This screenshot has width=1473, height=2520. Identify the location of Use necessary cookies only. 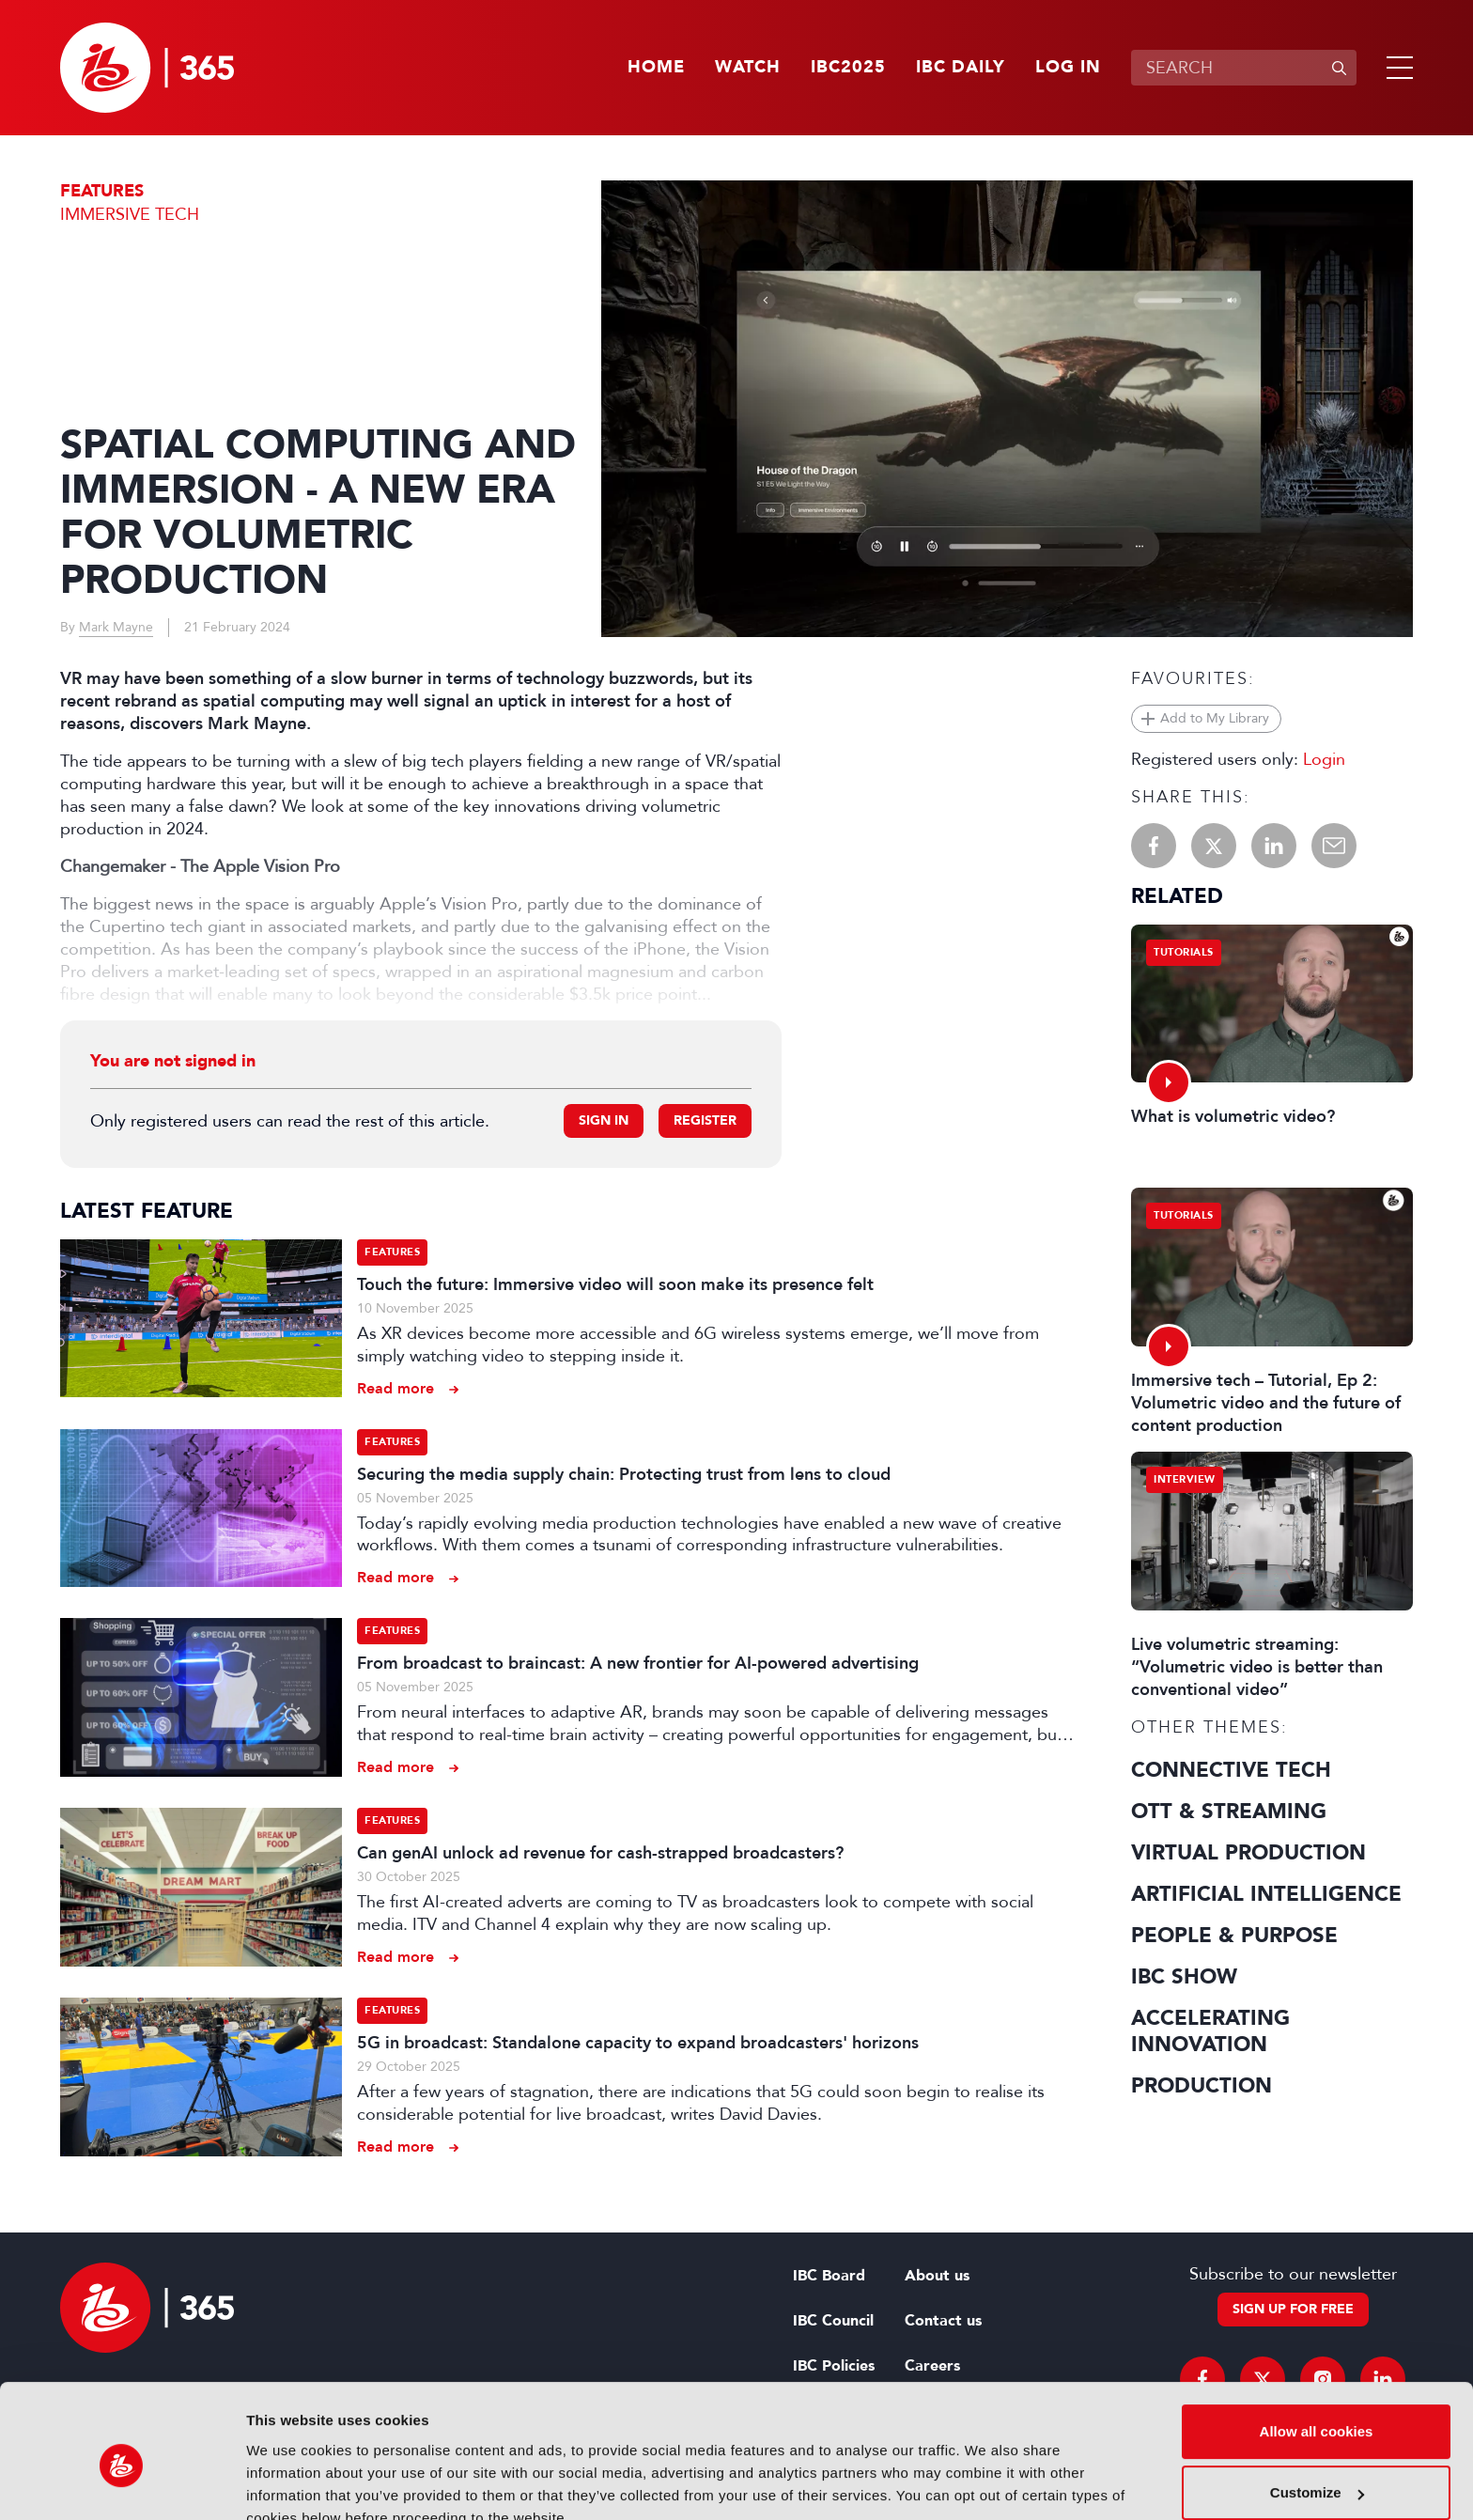
(1316, 2468).